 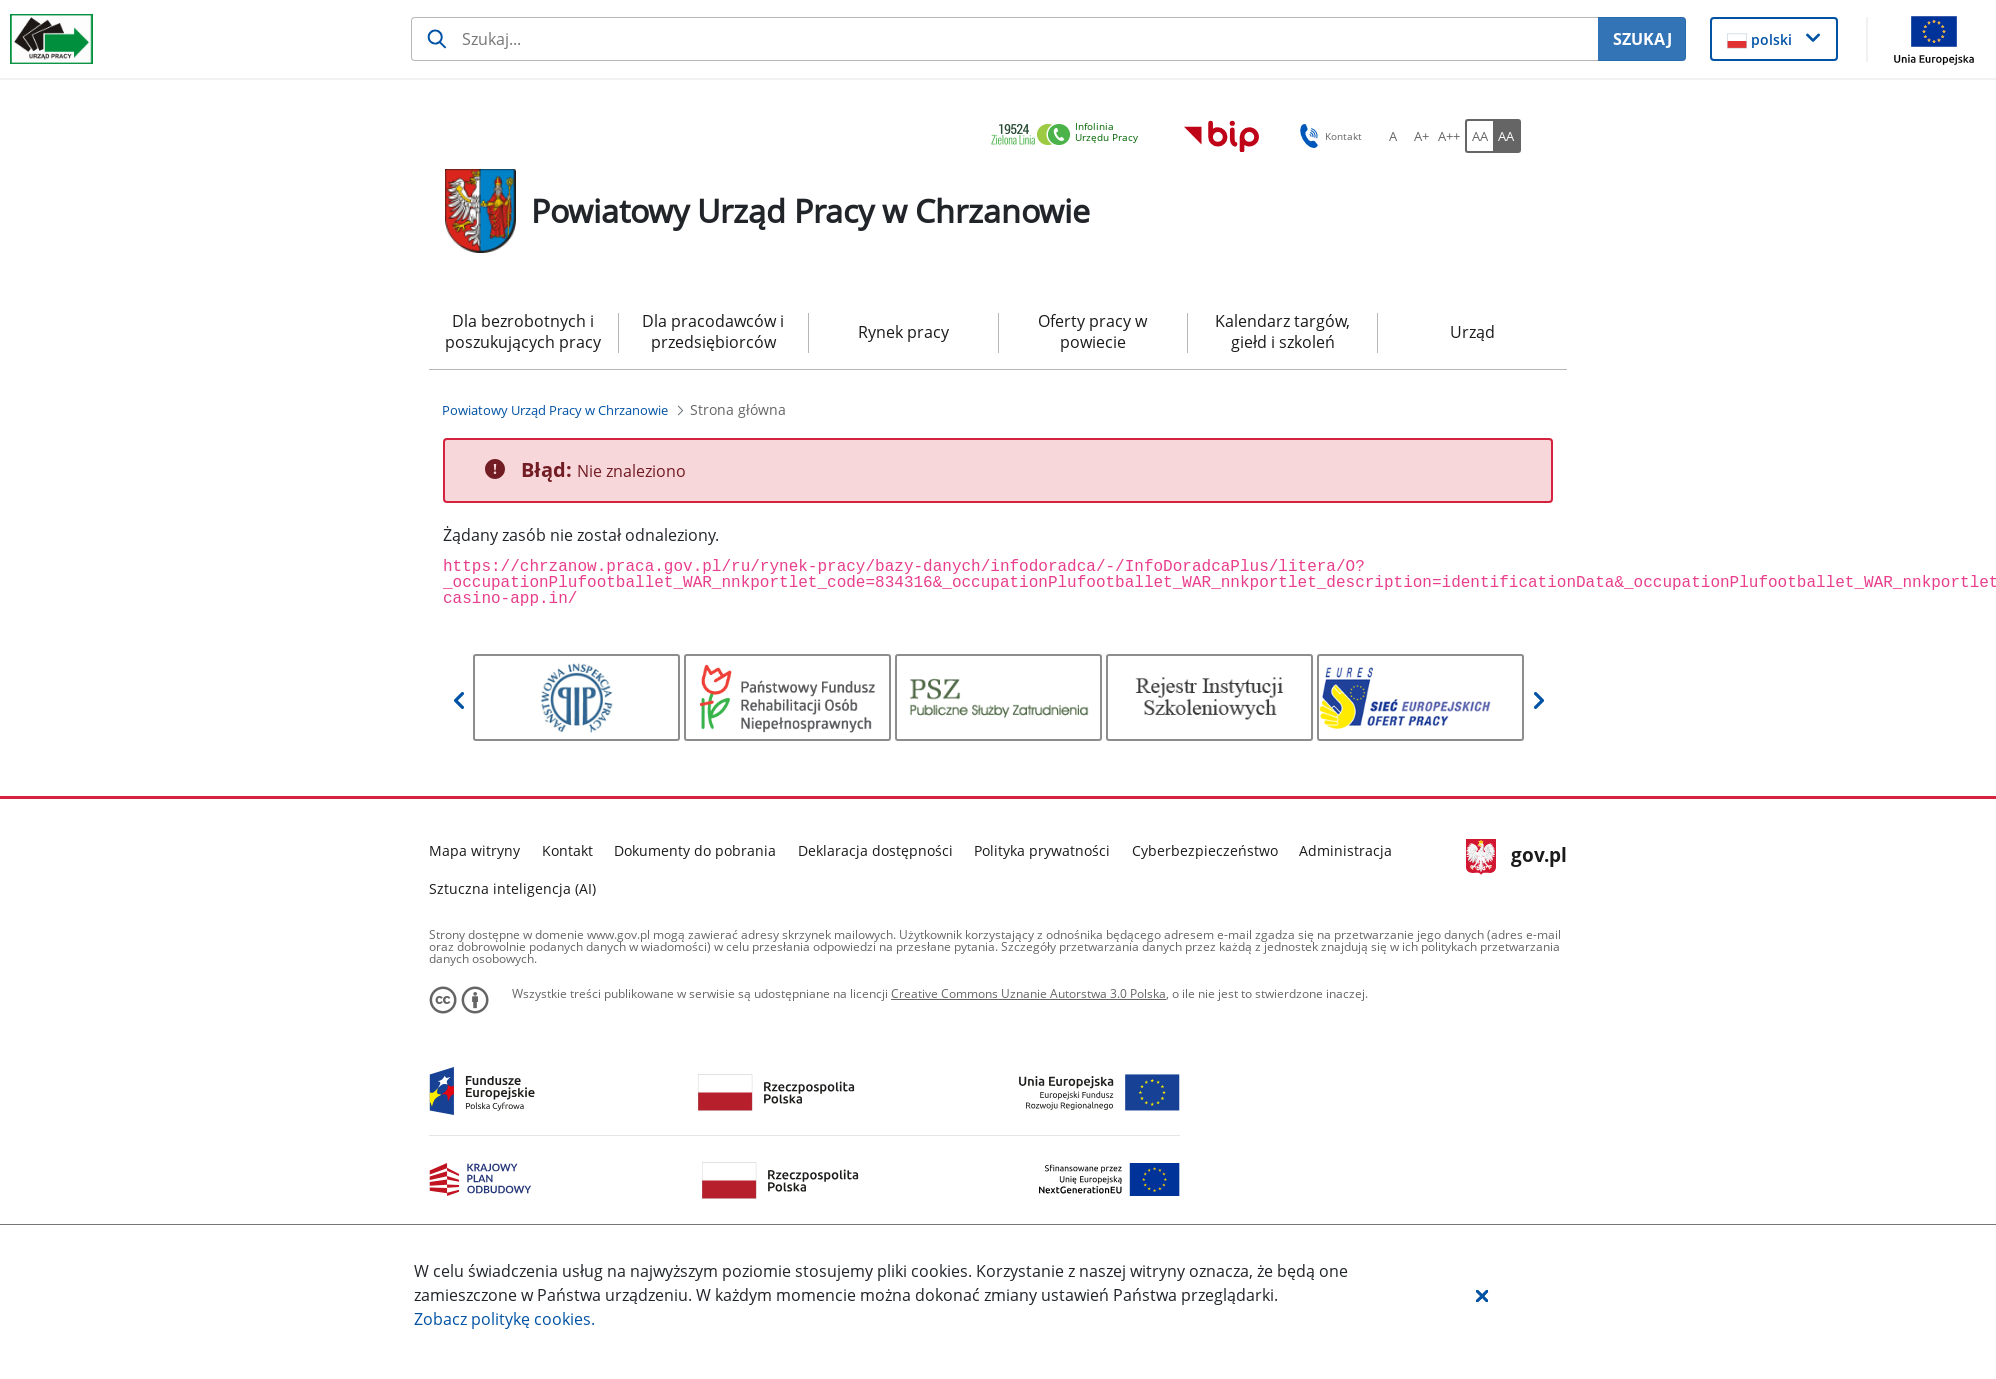 I want to click on [Szukaj usługi, informacji], so click(x=1004, y=39).